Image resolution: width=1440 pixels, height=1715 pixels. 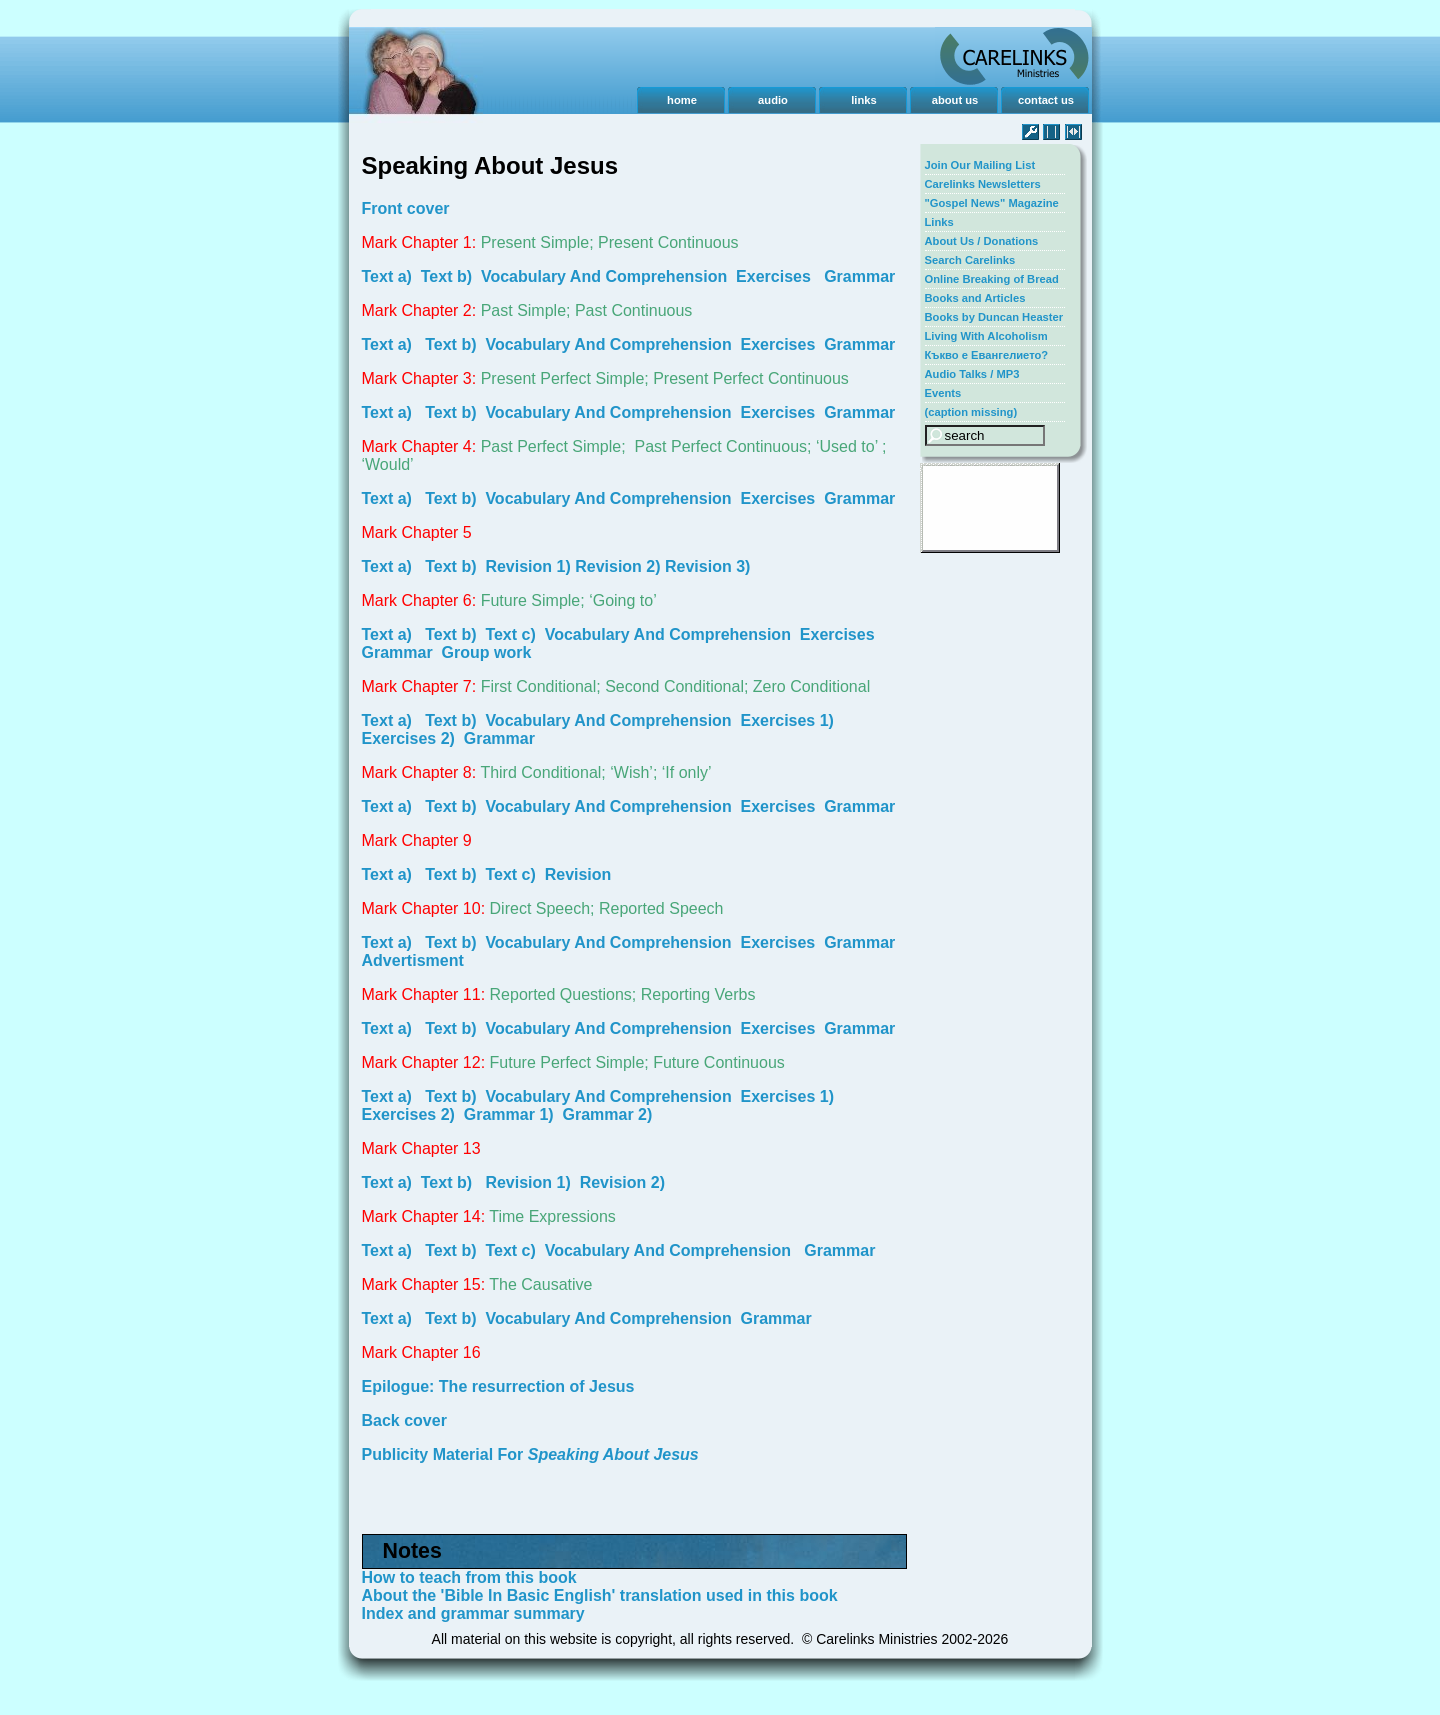 I want to click on Group work, so click(x=487, y=652).